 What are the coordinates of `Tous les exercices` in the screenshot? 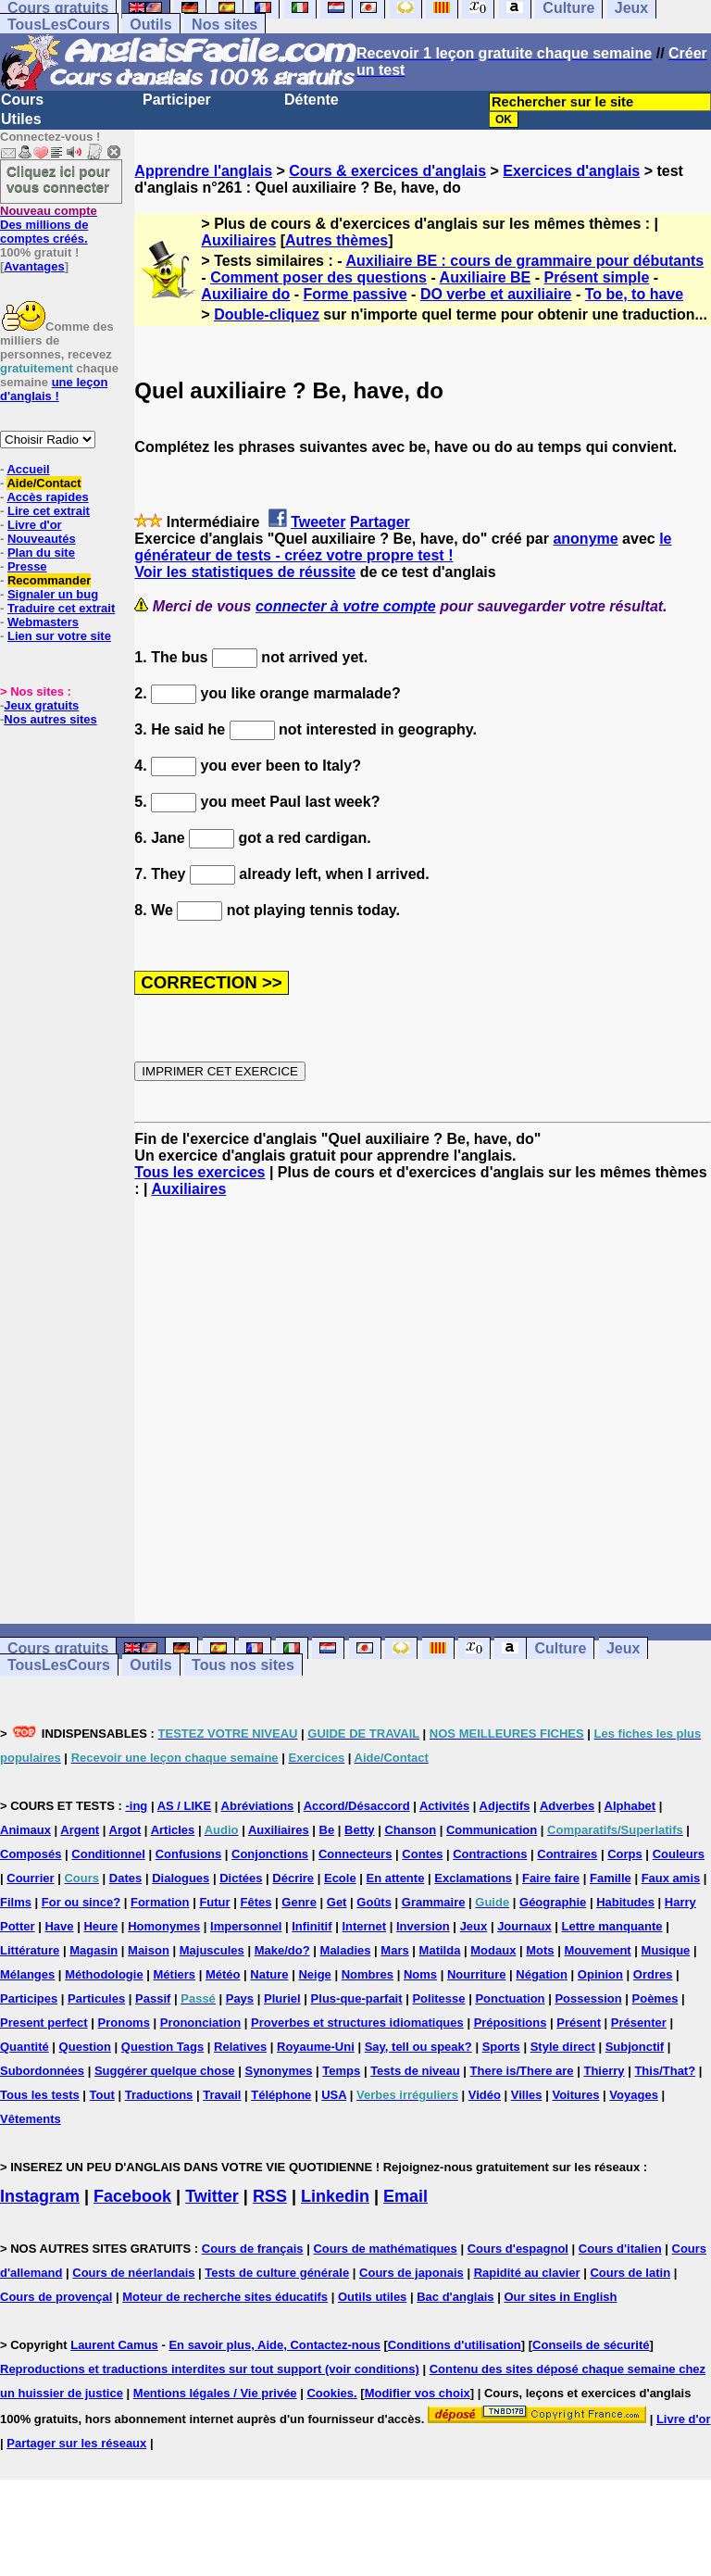 It's located at (199, 1172).